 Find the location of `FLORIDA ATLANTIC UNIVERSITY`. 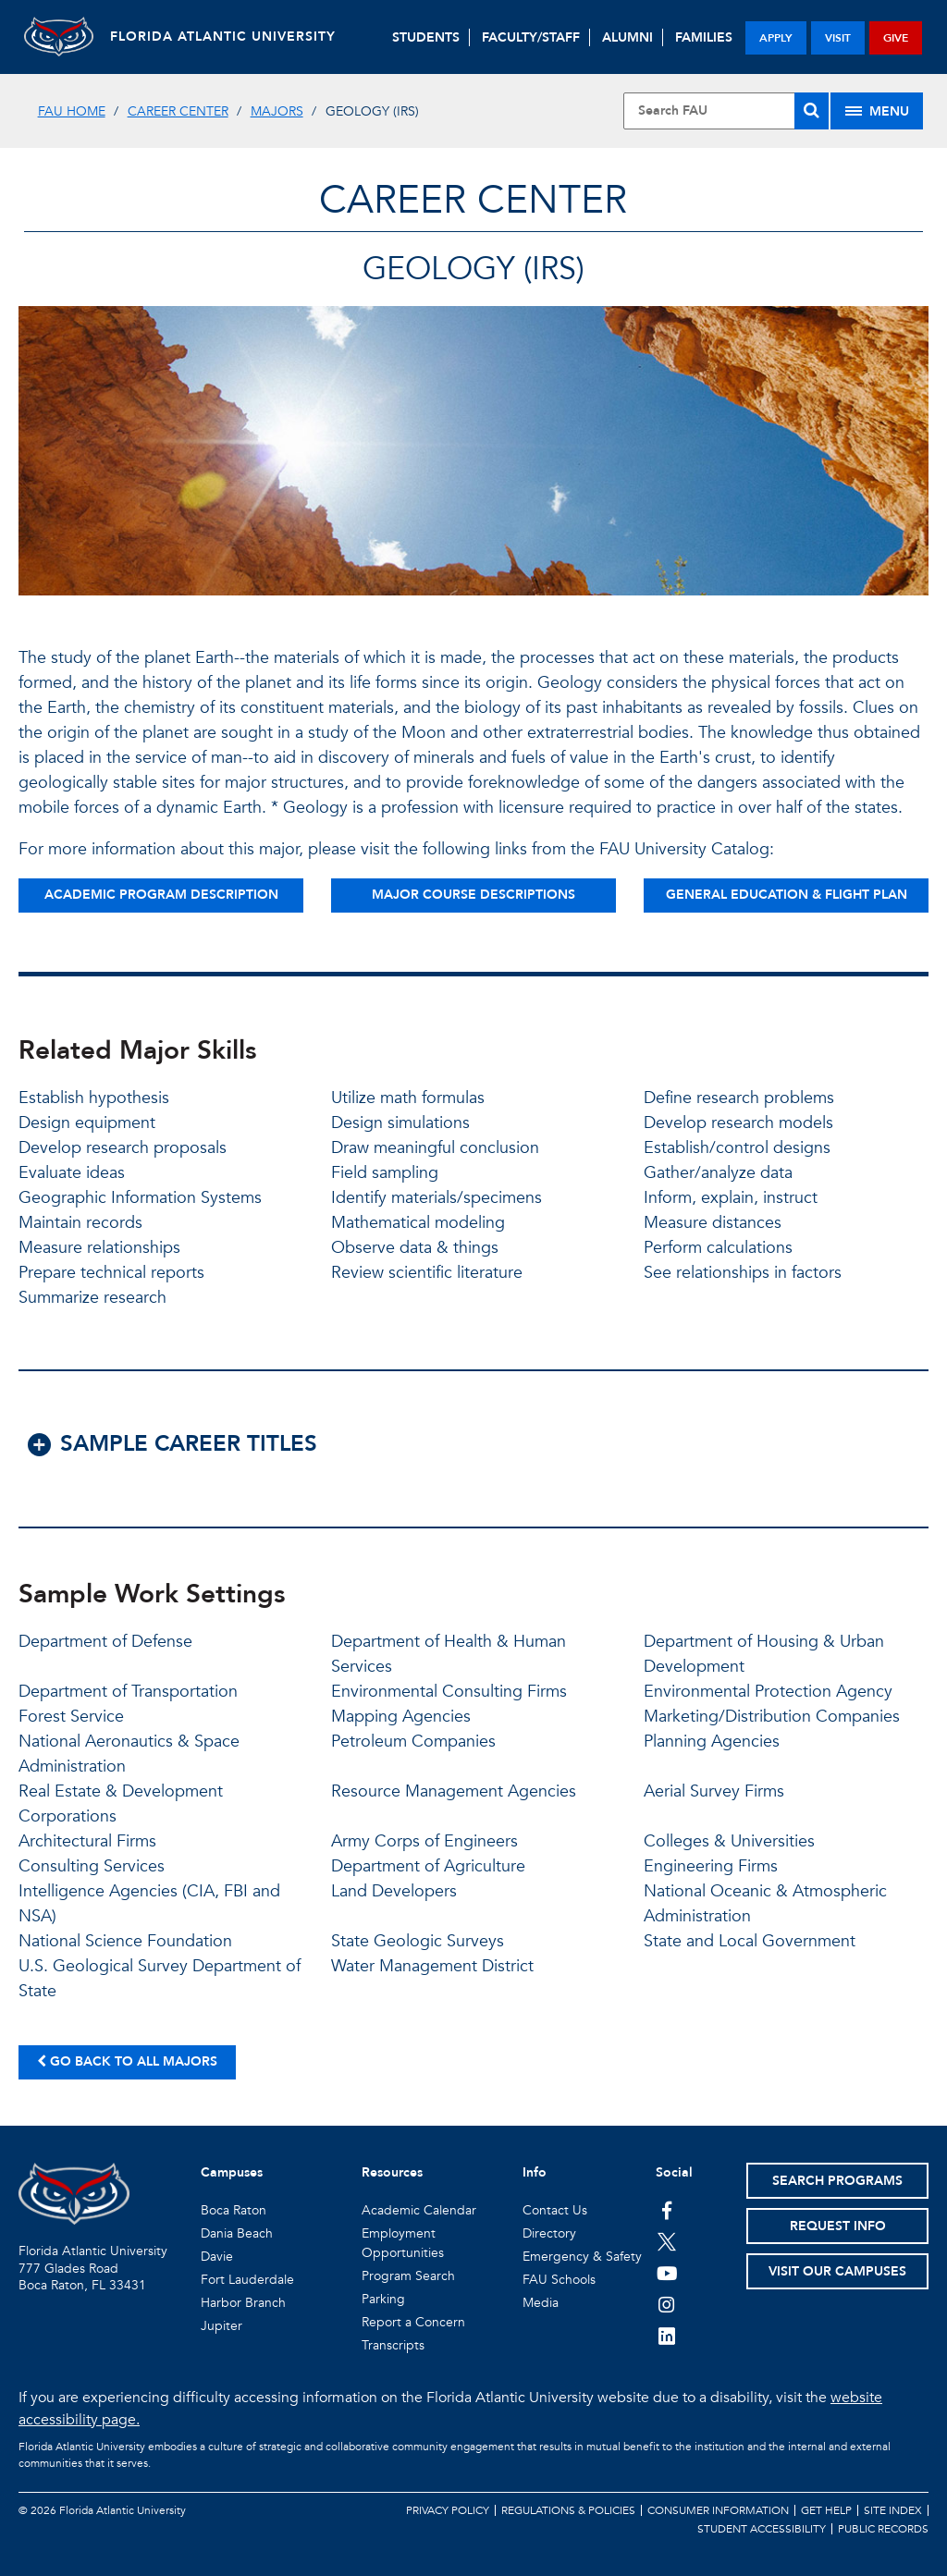

FLORIDA ATLANTIC UNIVERSITY is located at coordinates (229, 36).